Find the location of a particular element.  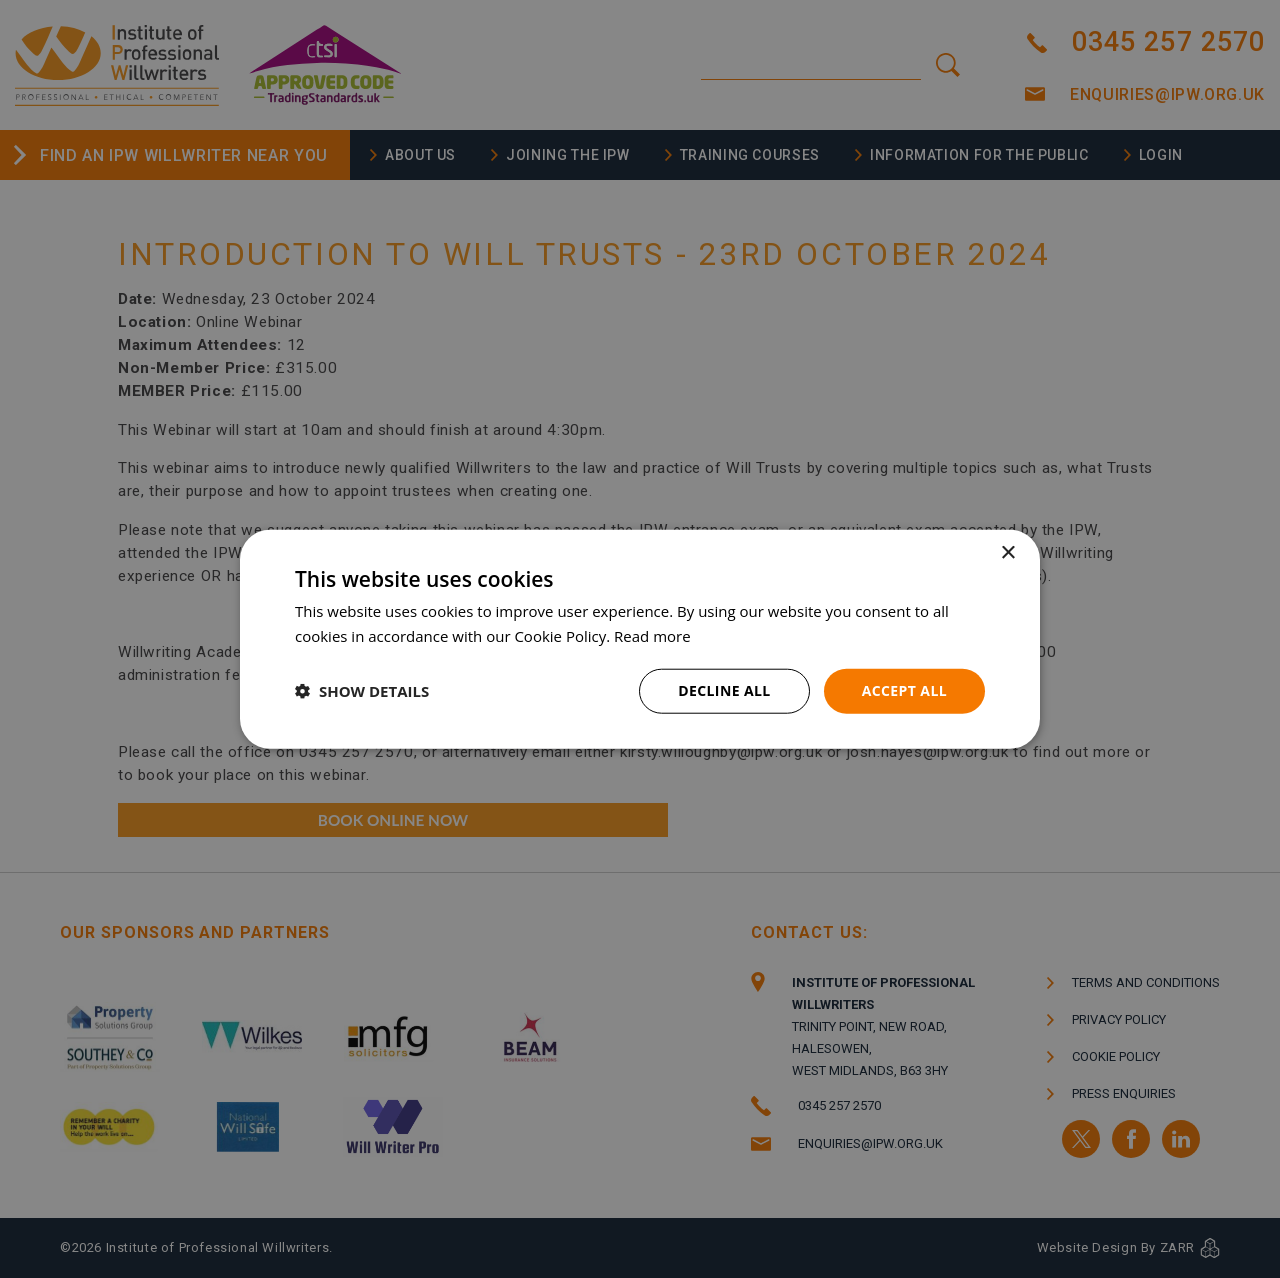

Decline all [button] is located at coordinates (724, 690).